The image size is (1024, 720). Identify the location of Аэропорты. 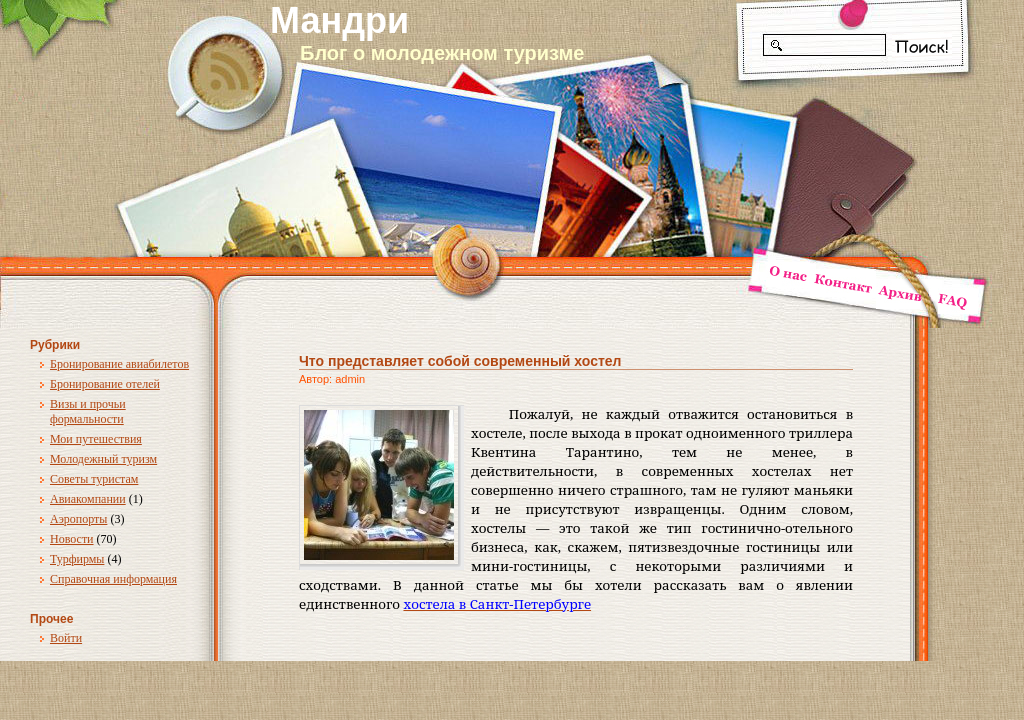
(78, 519).